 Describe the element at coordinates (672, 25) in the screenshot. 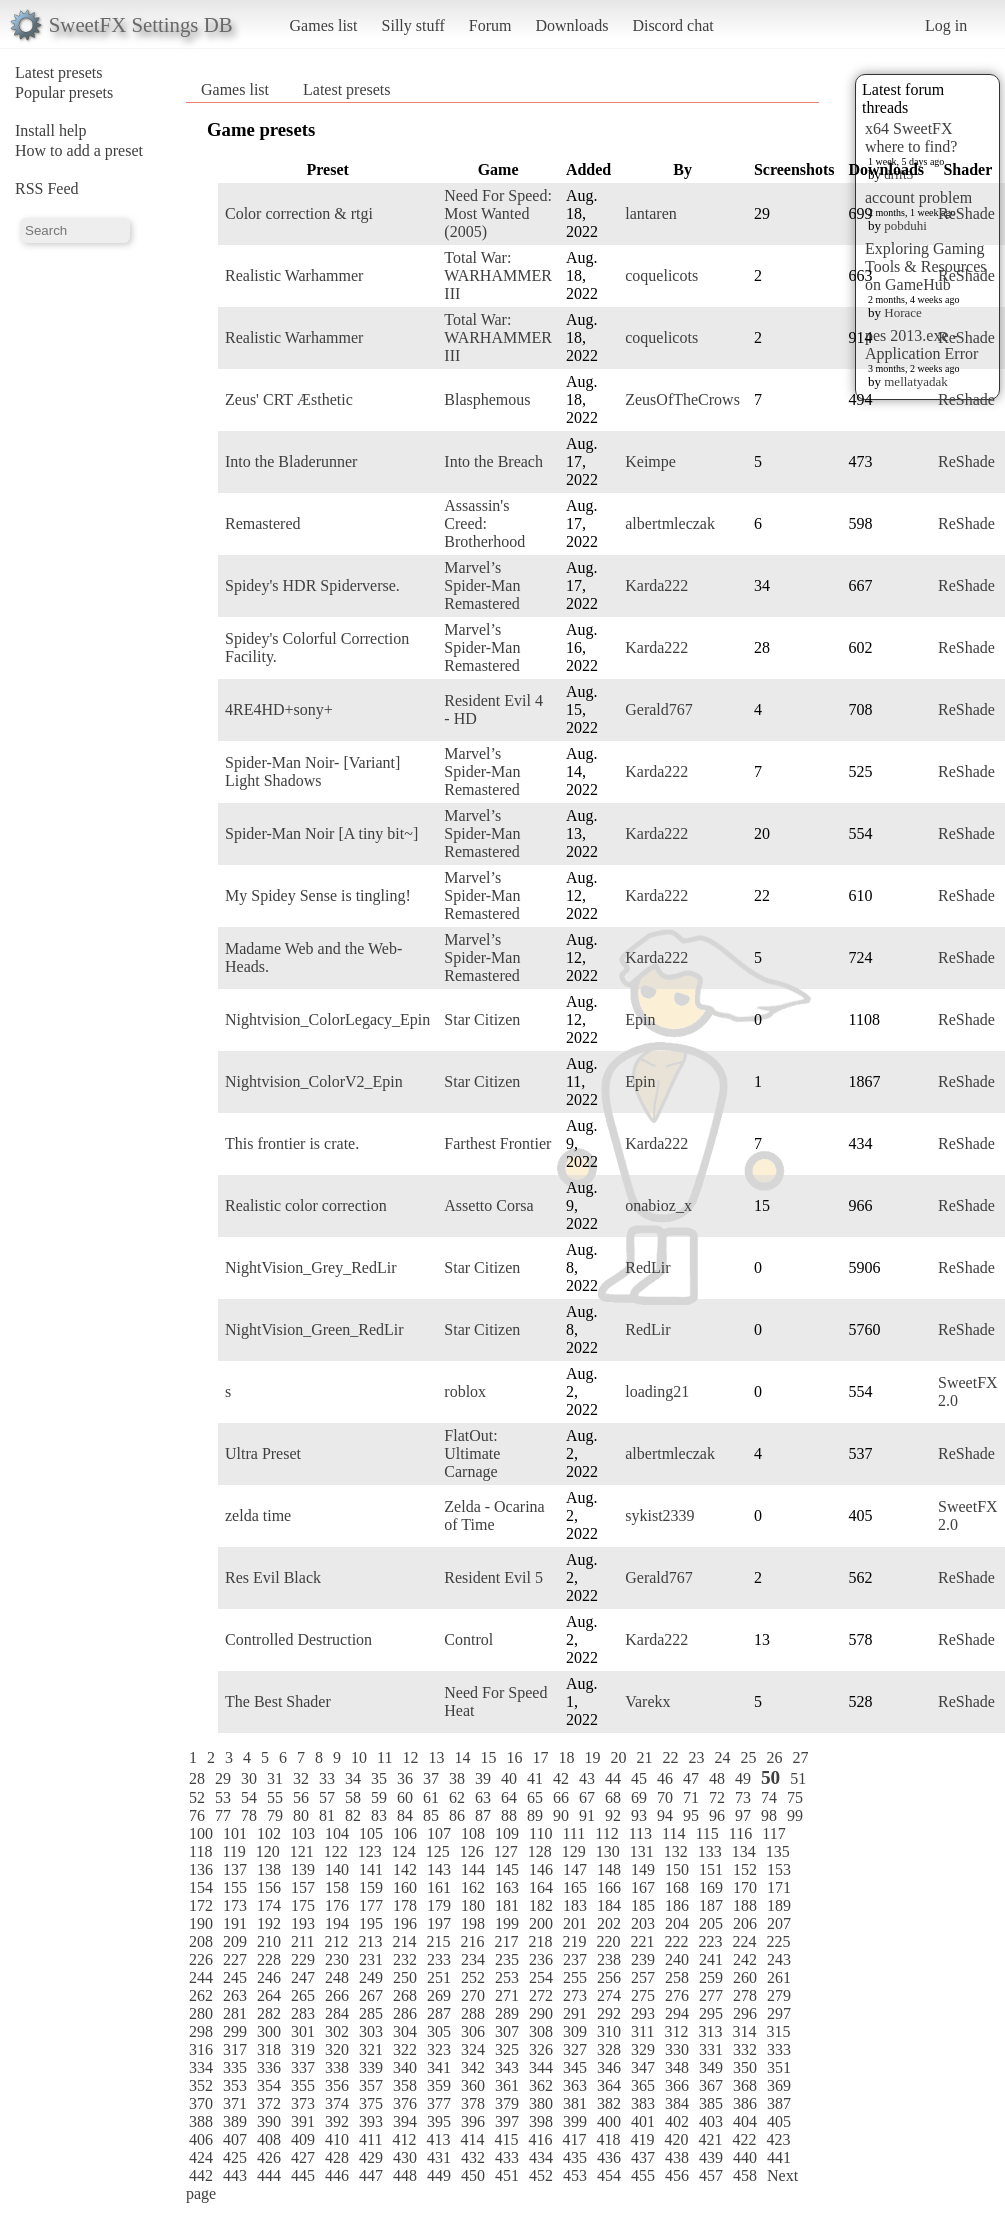

I see `Discord chat` at that location.